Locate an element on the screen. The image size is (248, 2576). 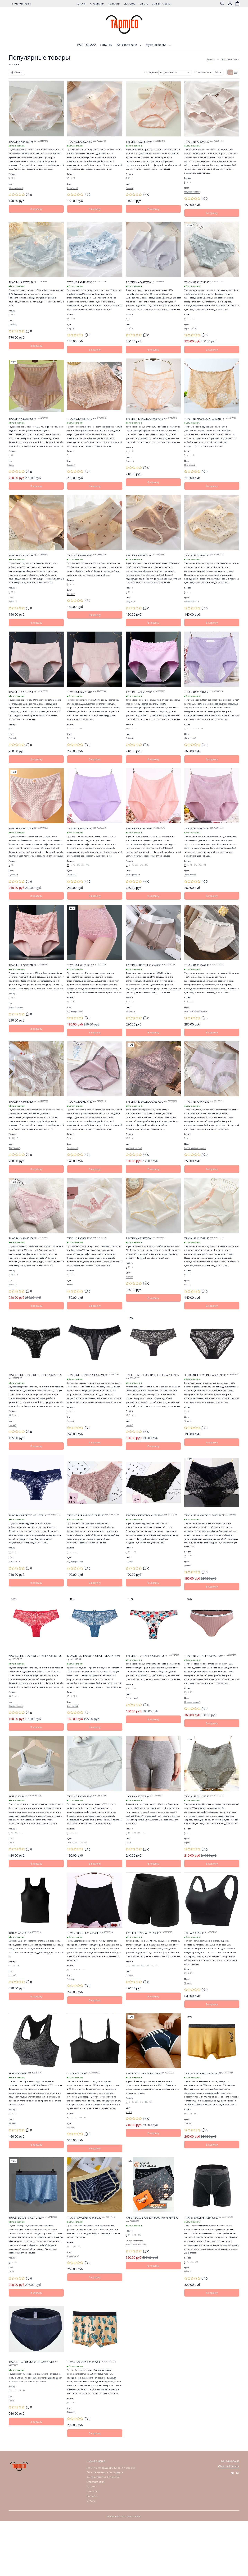
Серо-голубой is located at coordinates (190, 330).